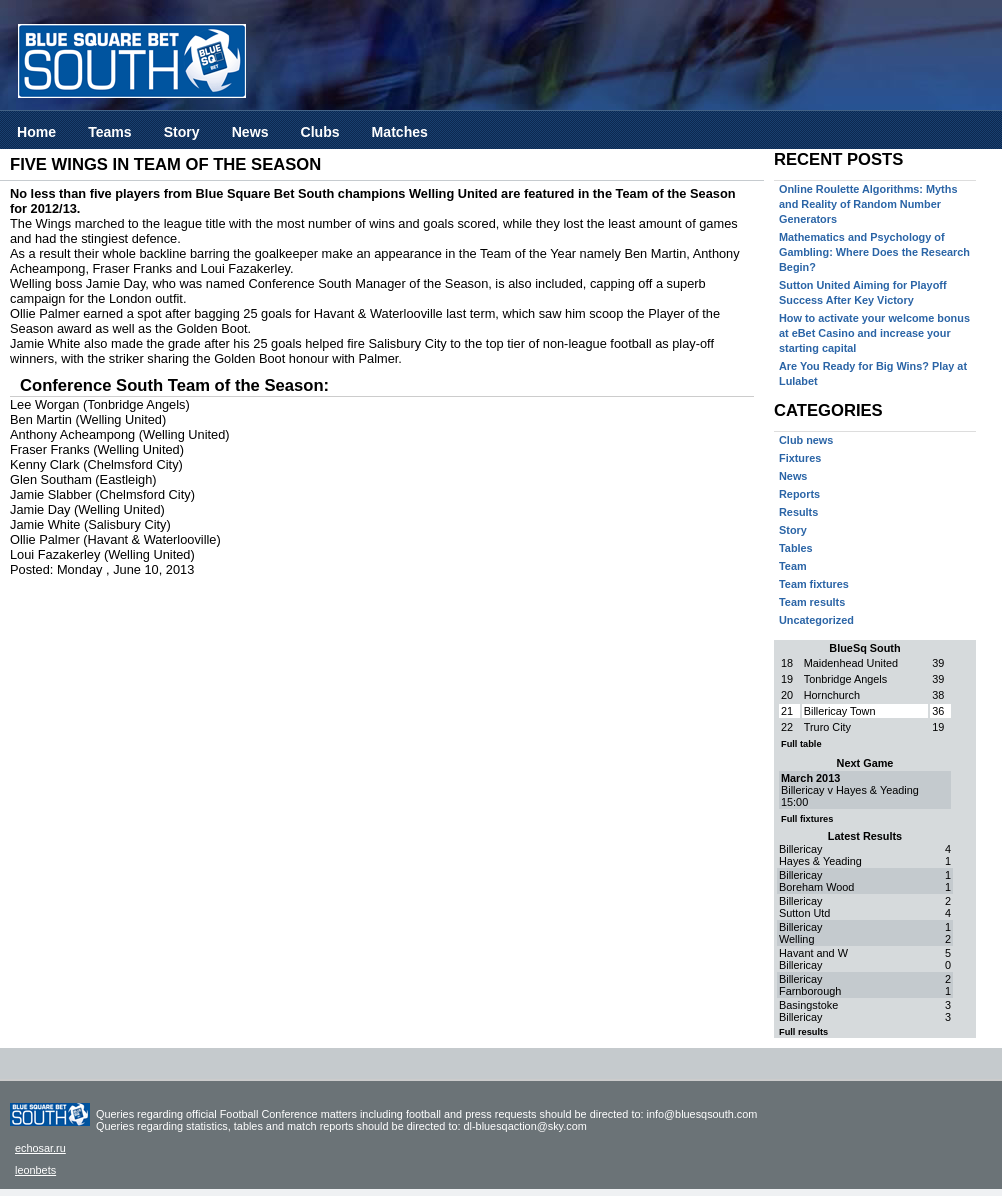 This screenshot has width=1002, height=1196. Describe the element at coordinates (801, 744) in the screenshot. I see `Full table` at that location.